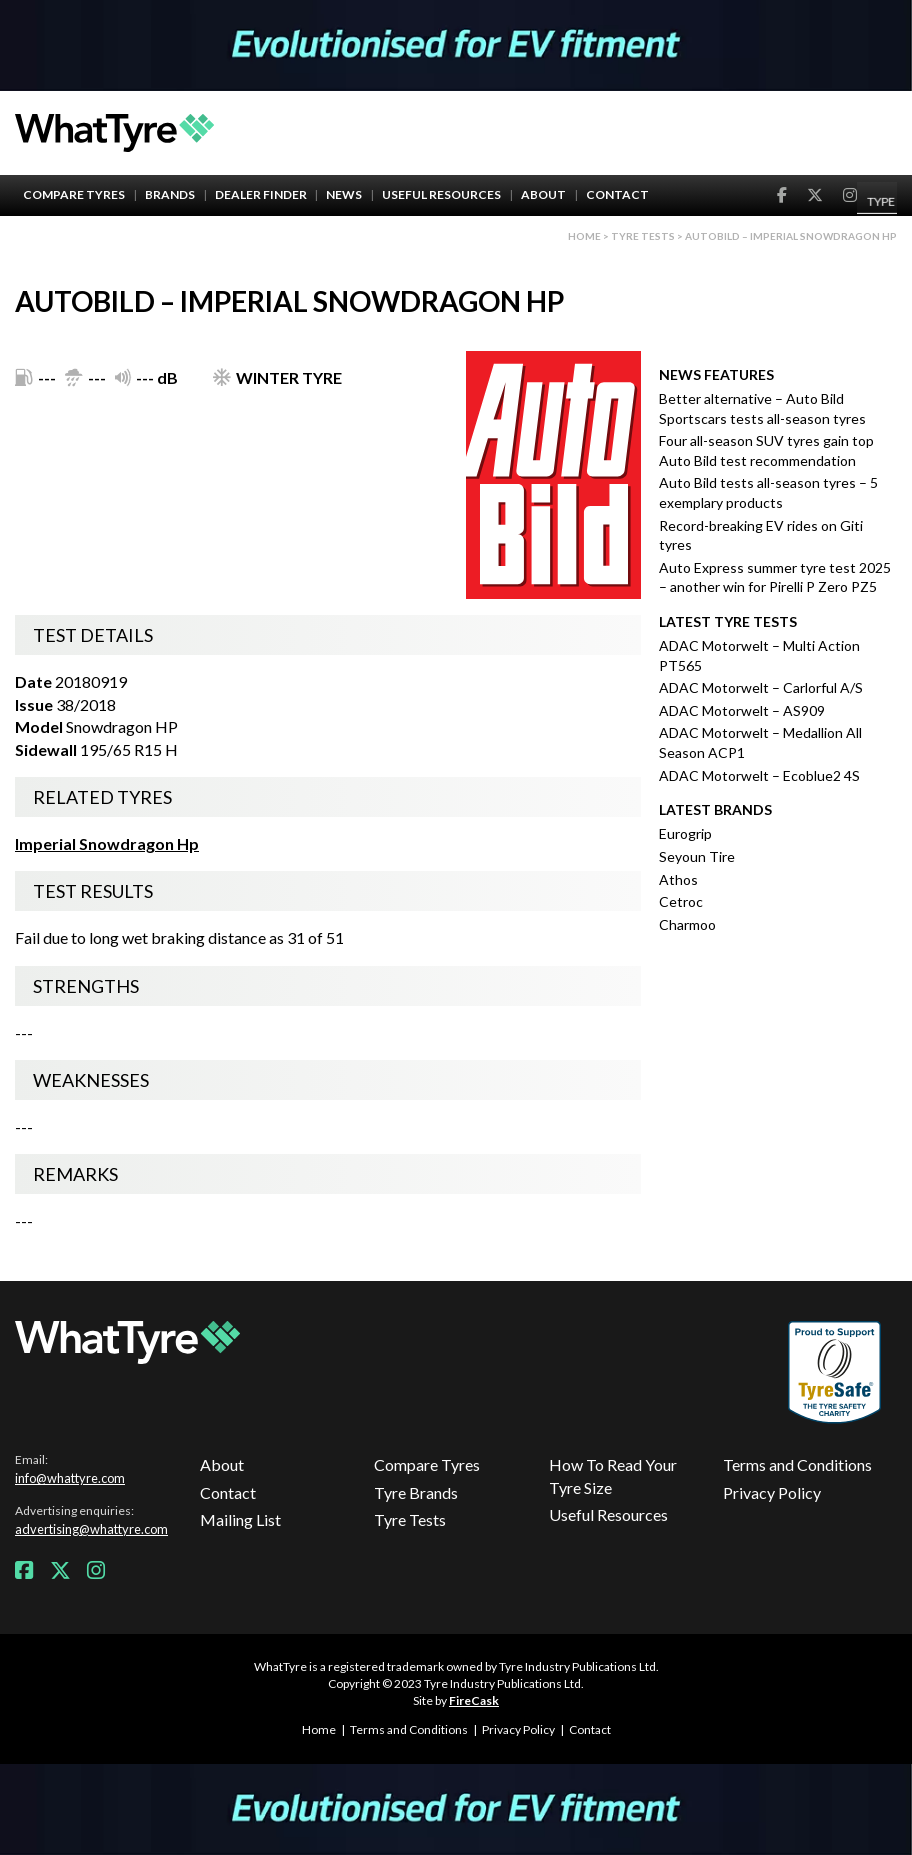 The height and width of the screenshot is (1855, 912). Describe the element at coordinates (107, 843) in the screenshot. I see `Imperial Snowdragon Hp` at that location.